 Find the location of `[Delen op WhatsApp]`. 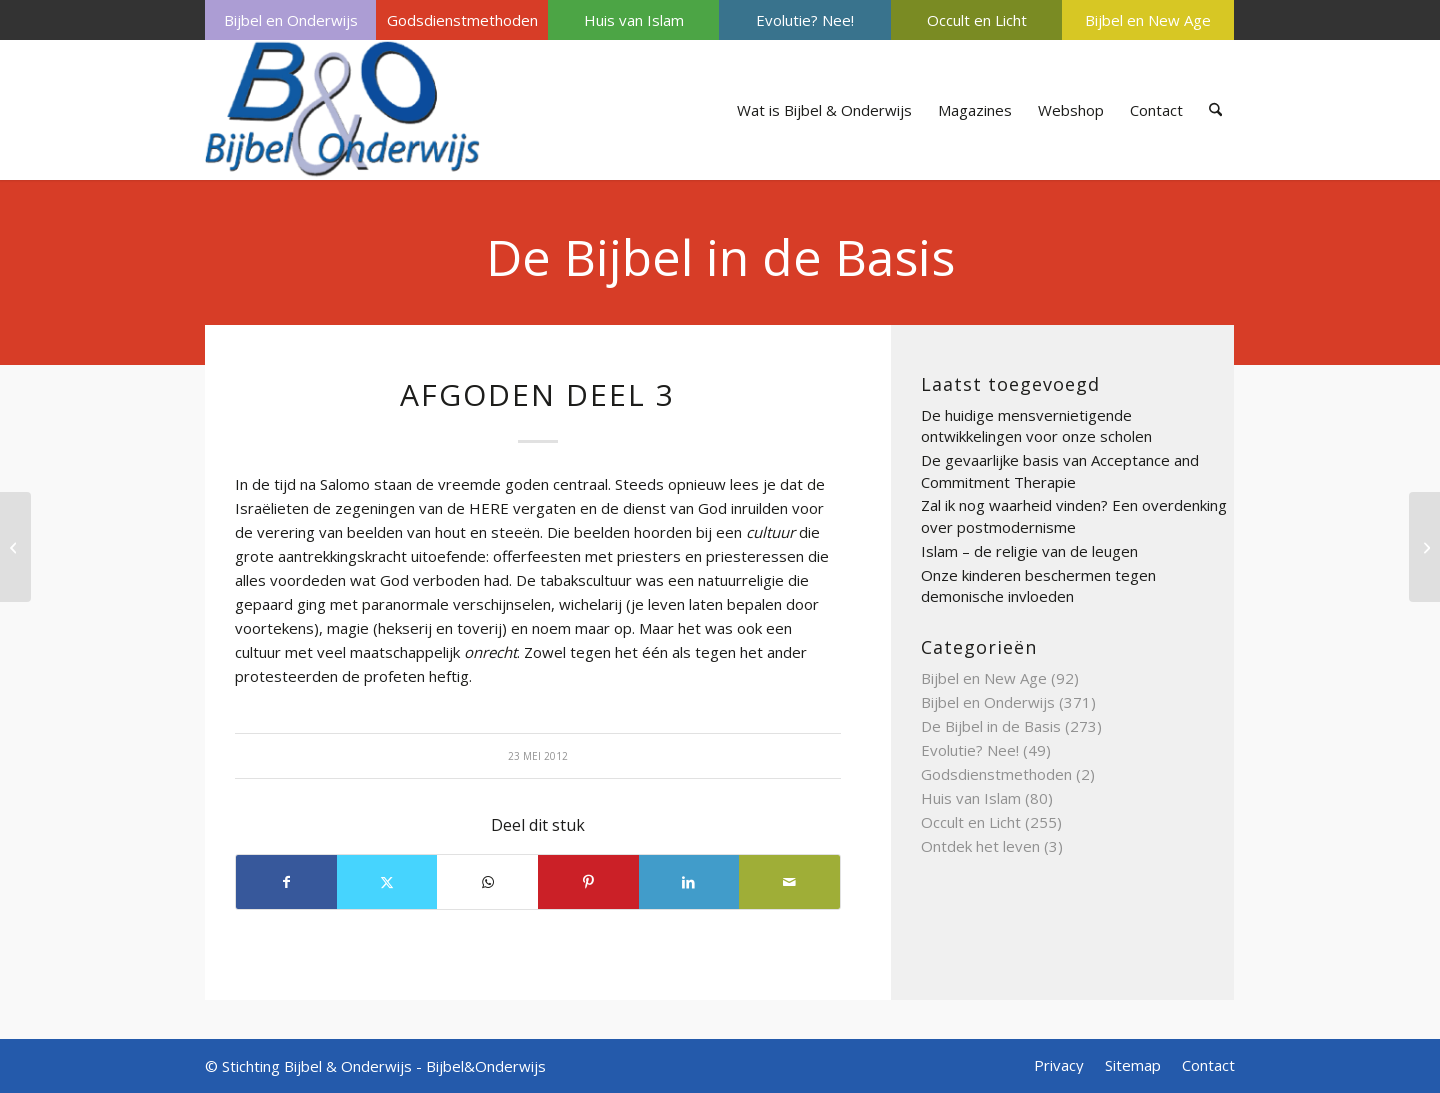

[Delen op WhatsApp] is located at coordinates (487, 882).